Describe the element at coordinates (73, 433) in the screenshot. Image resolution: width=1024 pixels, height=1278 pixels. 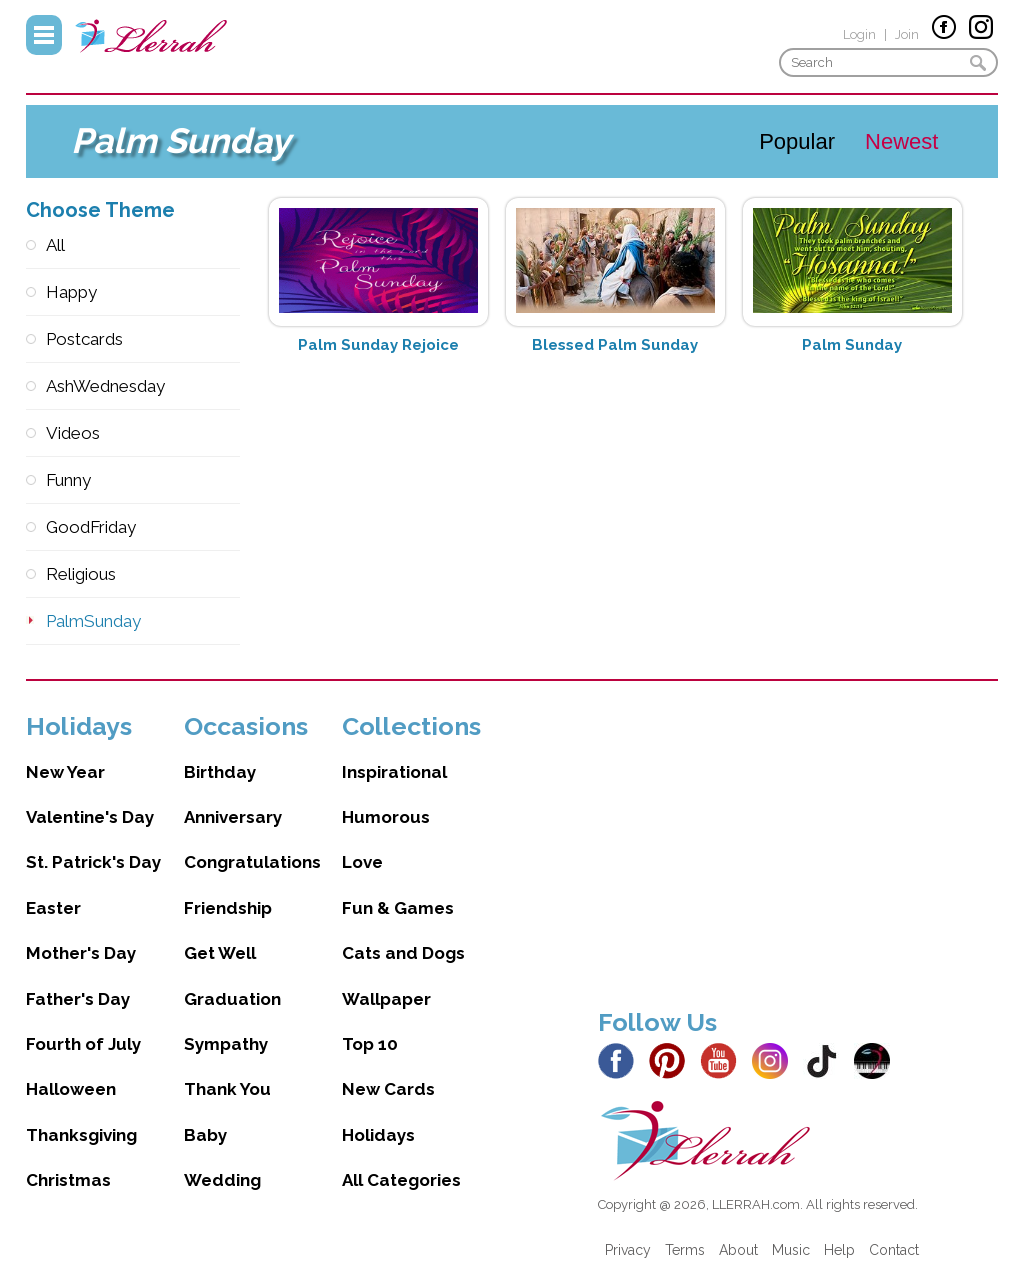
I see `Videos` at that location.